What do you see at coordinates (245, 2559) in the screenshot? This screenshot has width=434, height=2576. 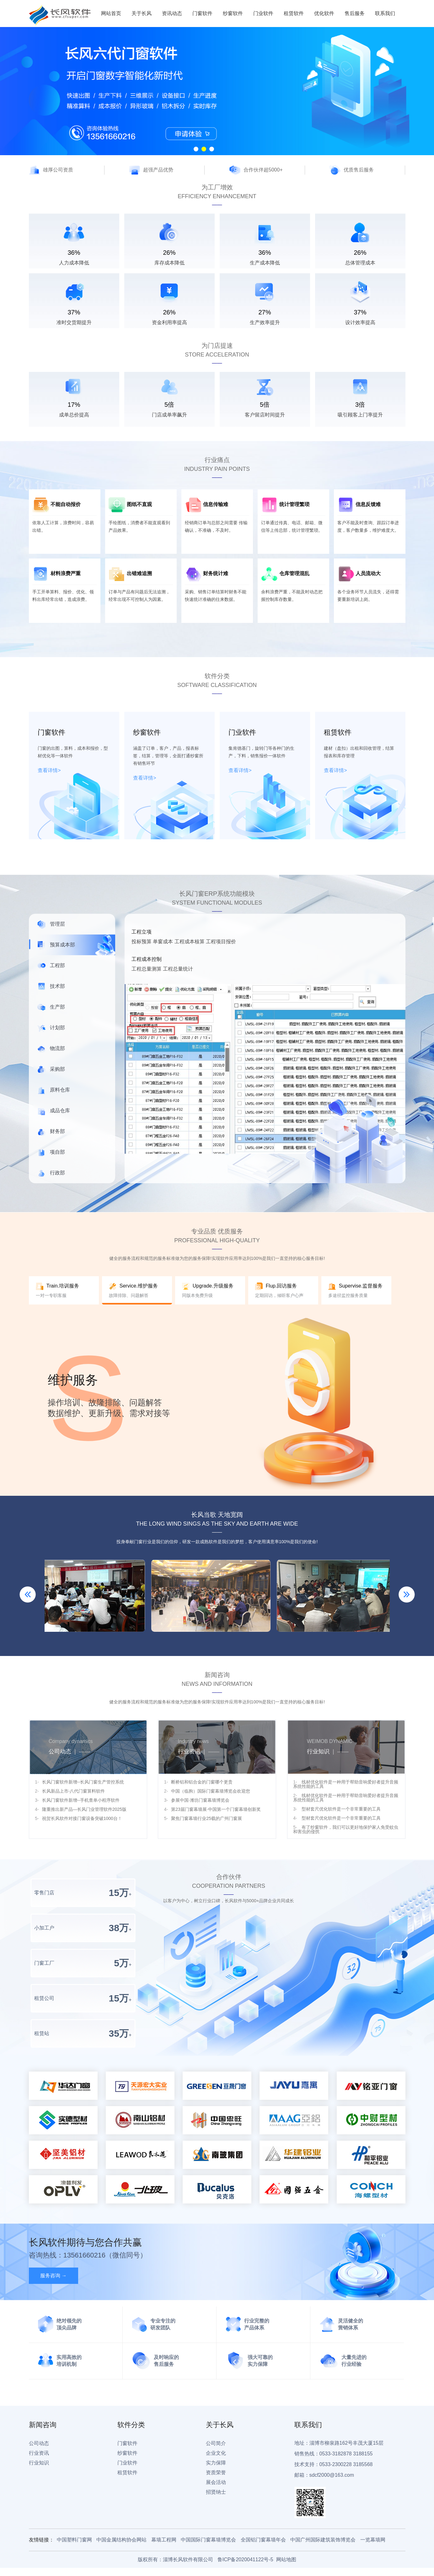 I see `鲁ICP备2020041122号-5` at bounding box center [245, 2559].